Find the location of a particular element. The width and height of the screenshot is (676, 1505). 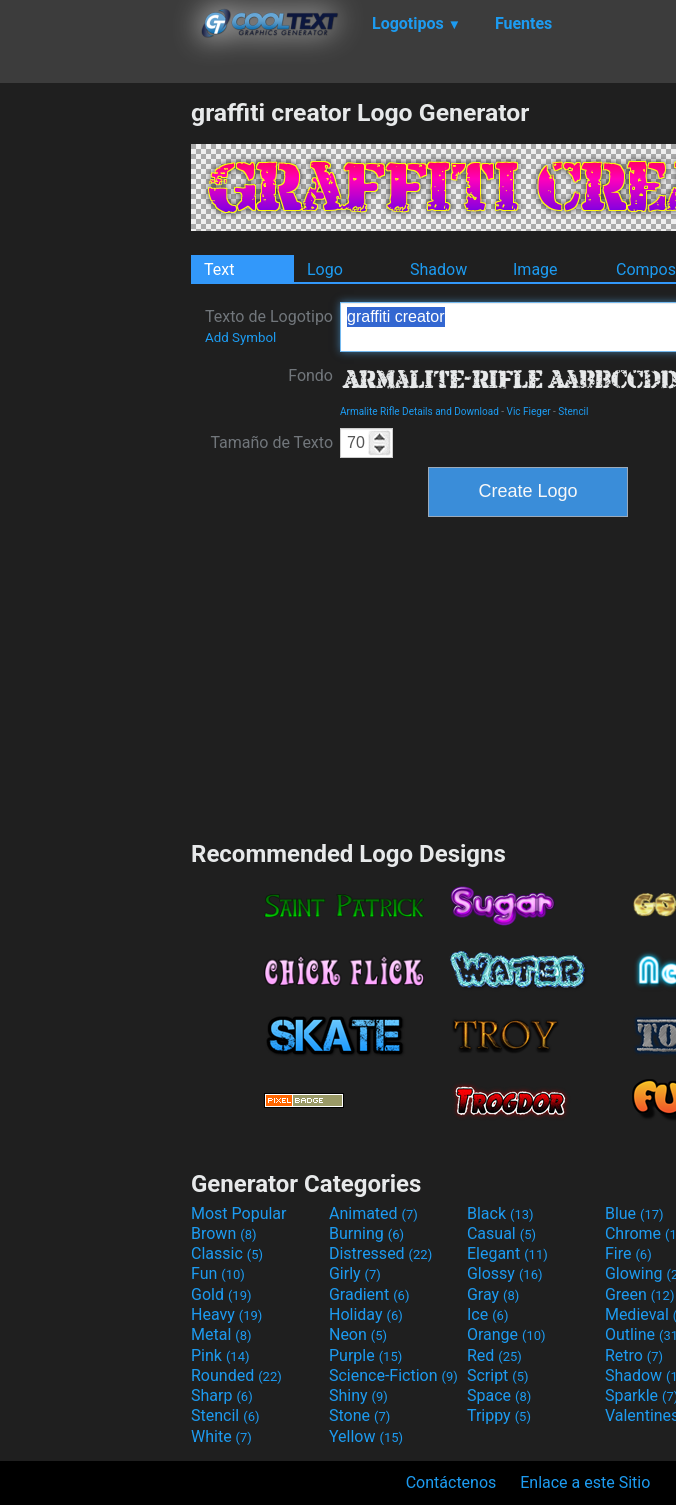

Space is located at coordinates (499, 1395).